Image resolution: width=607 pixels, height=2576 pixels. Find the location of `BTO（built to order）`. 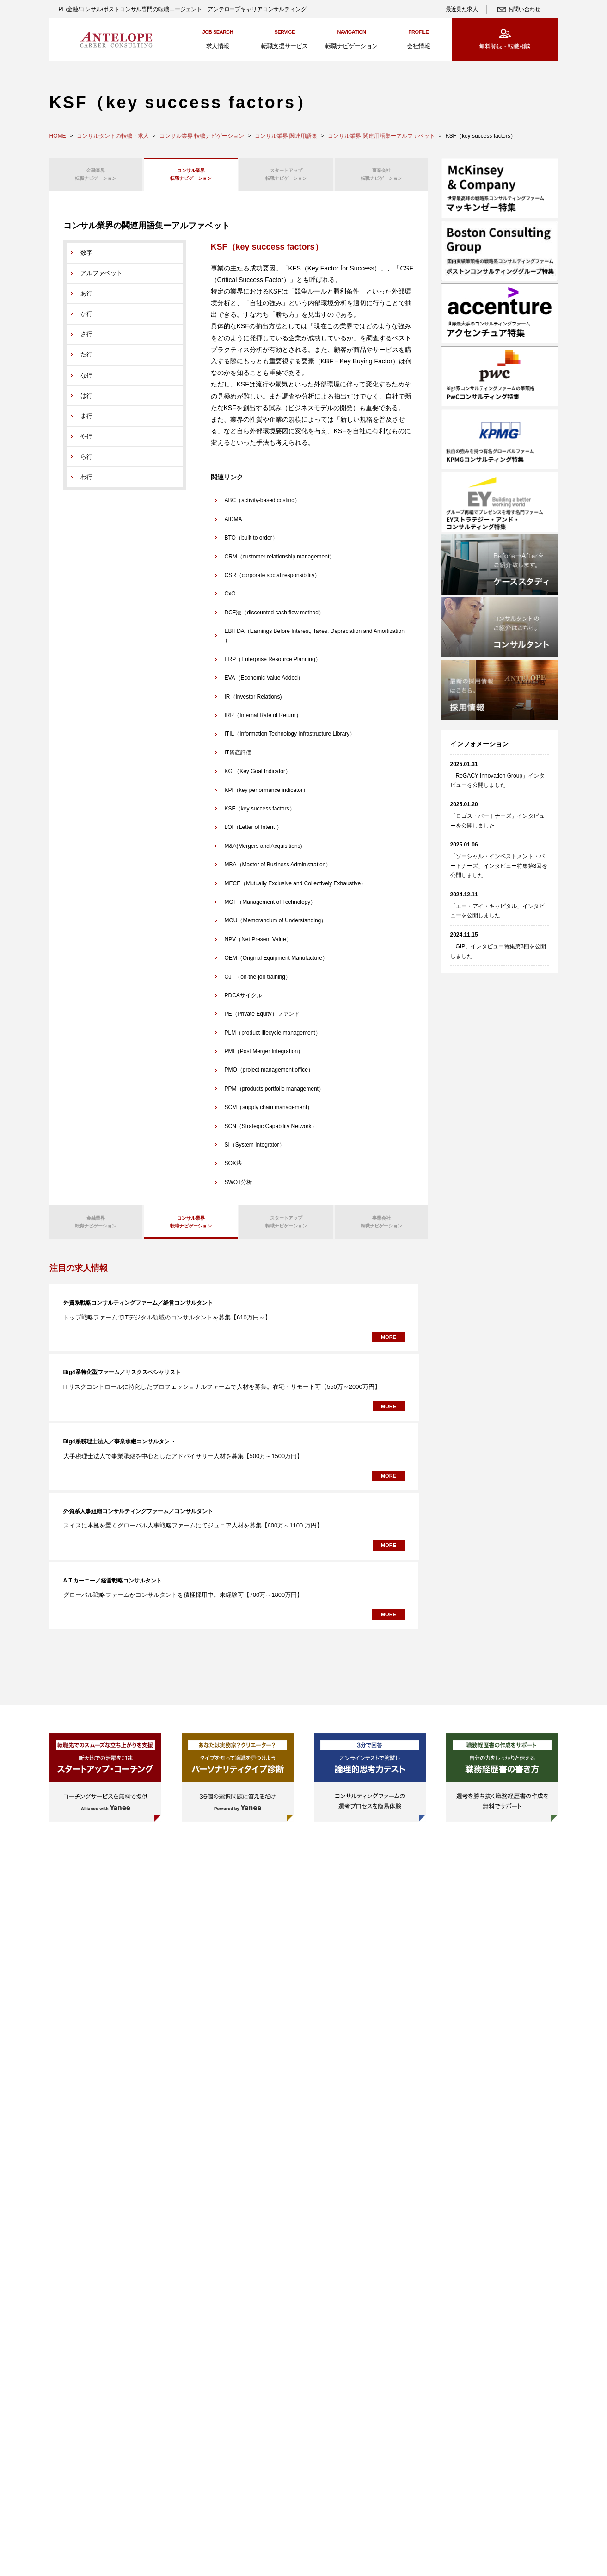

BTO（built to order） is located at coordinates (251, 544).